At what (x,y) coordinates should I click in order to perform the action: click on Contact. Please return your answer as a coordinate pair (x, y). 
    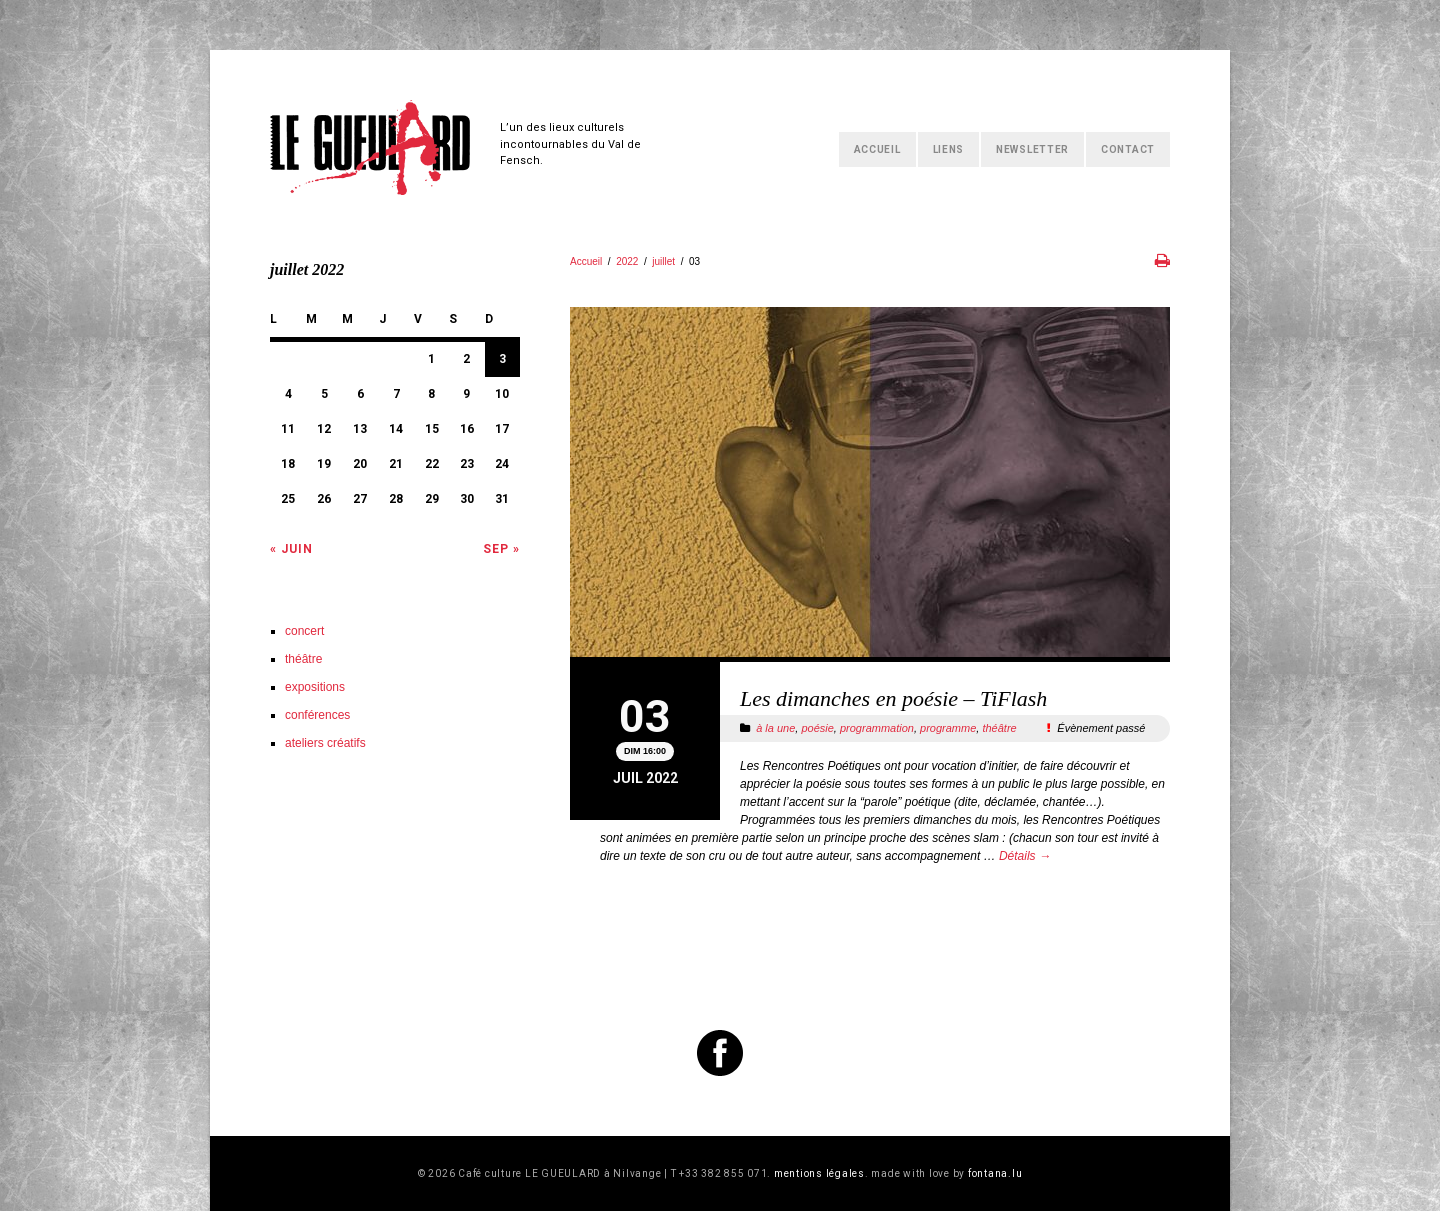
    Looking at the image, I should click on (1128, 149).